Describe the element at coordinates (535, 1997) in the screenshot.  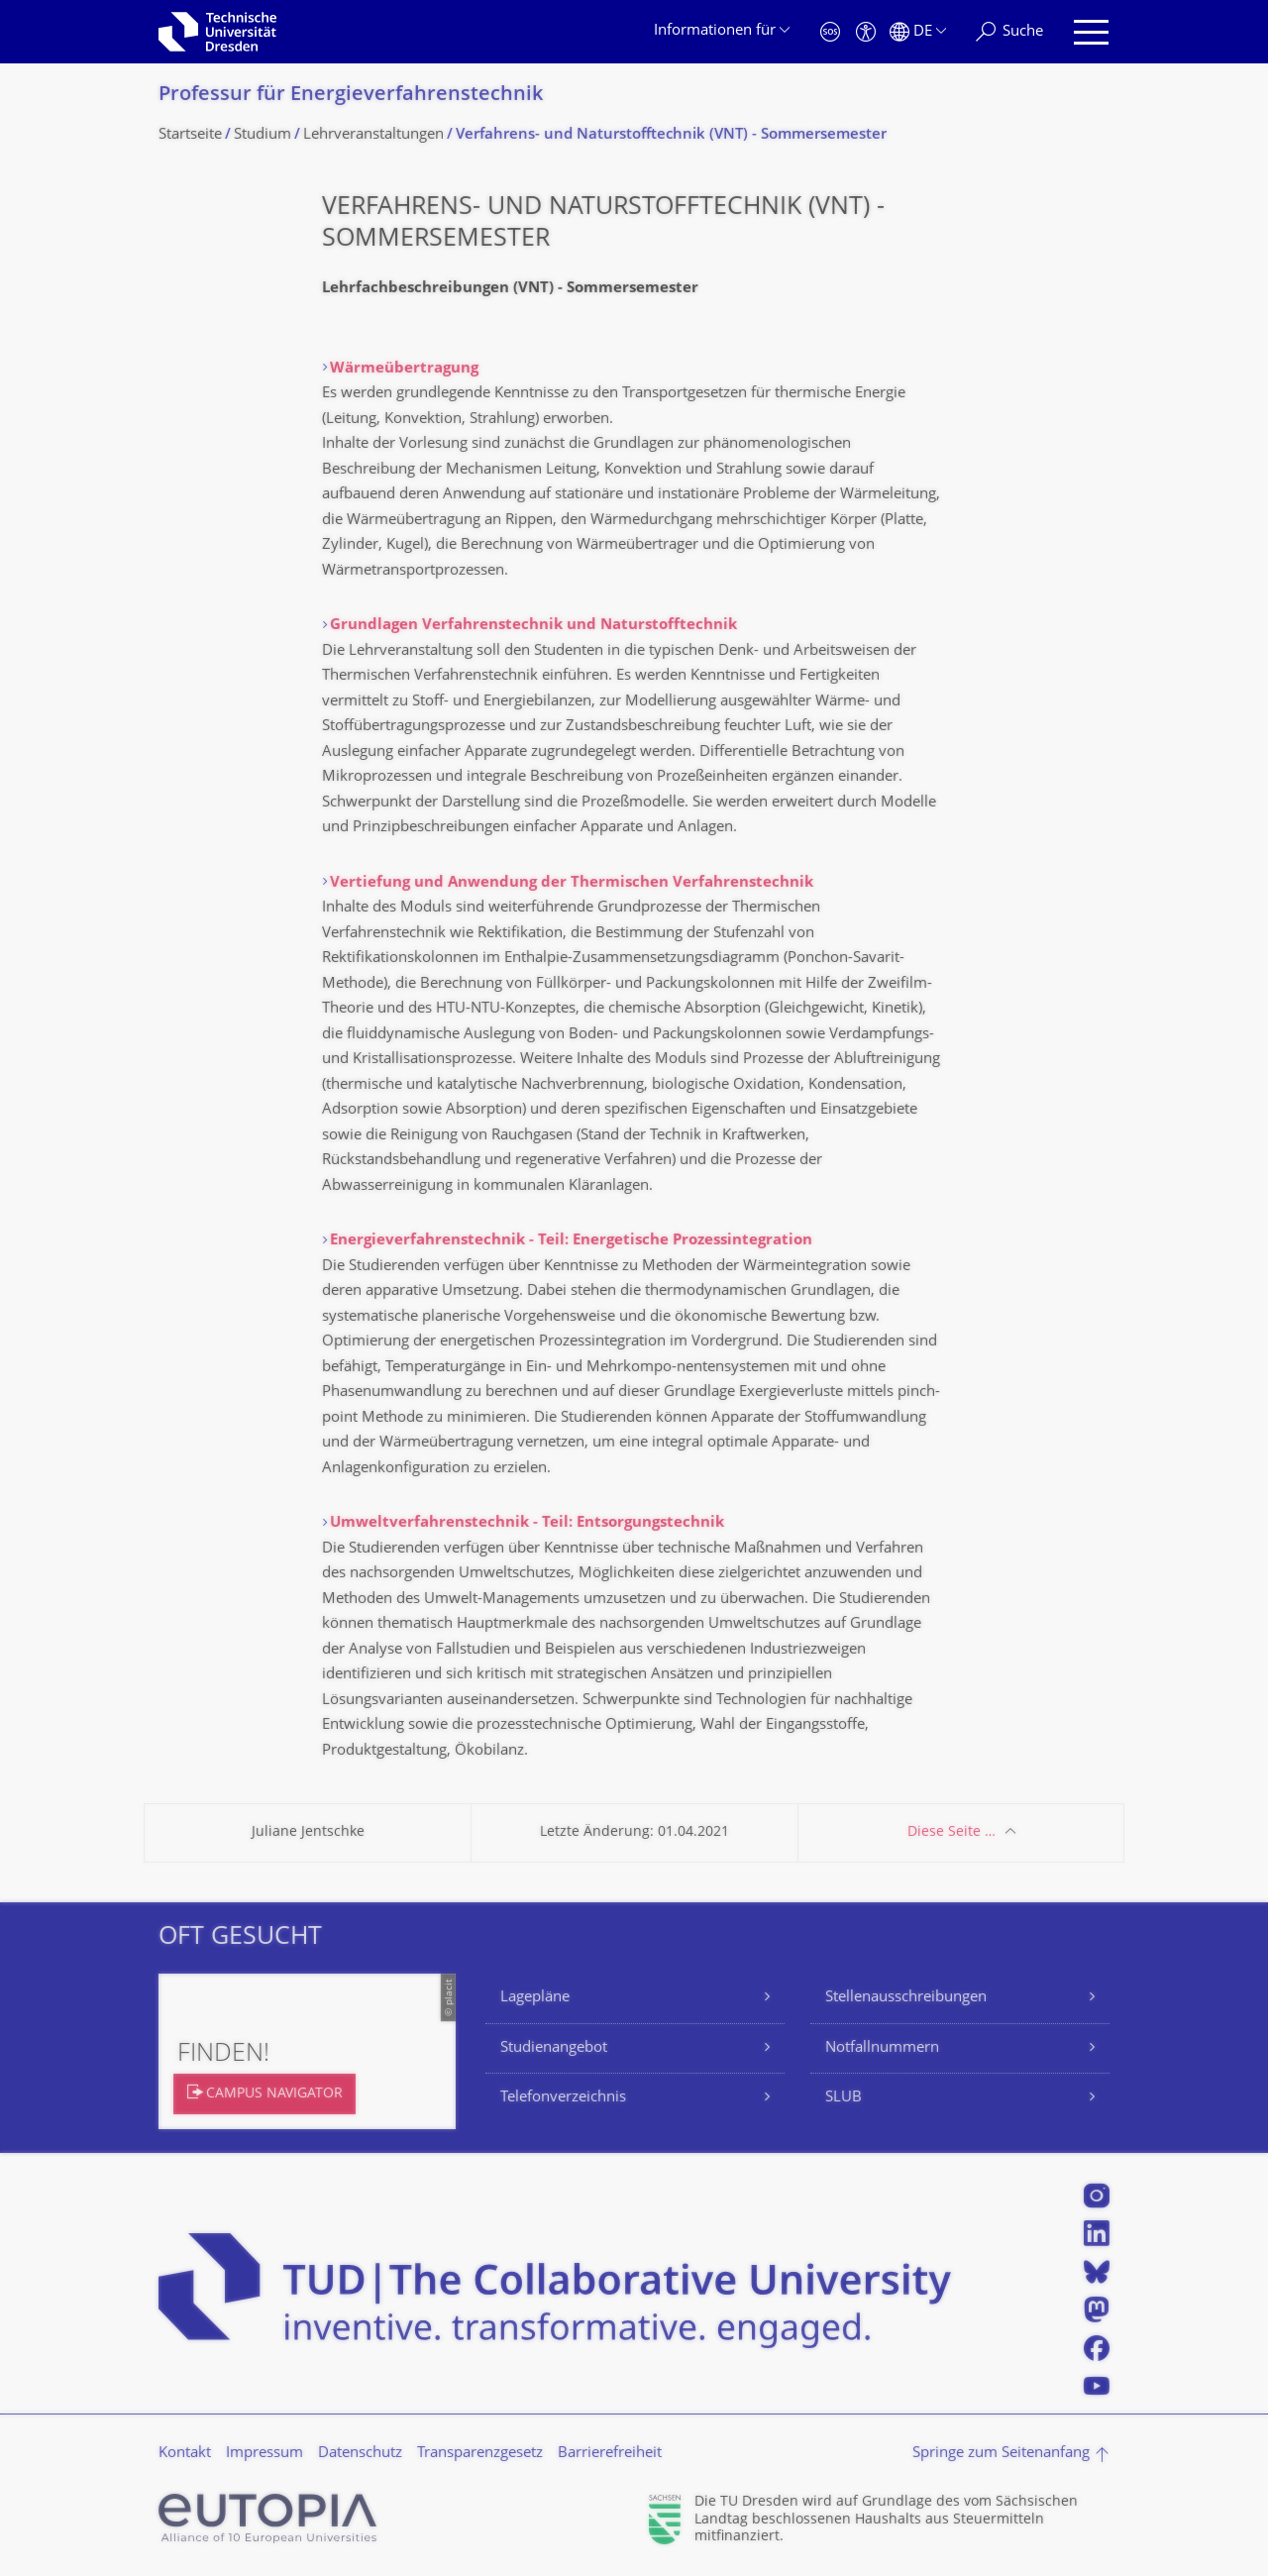
I see `Lagepläne` at that location.